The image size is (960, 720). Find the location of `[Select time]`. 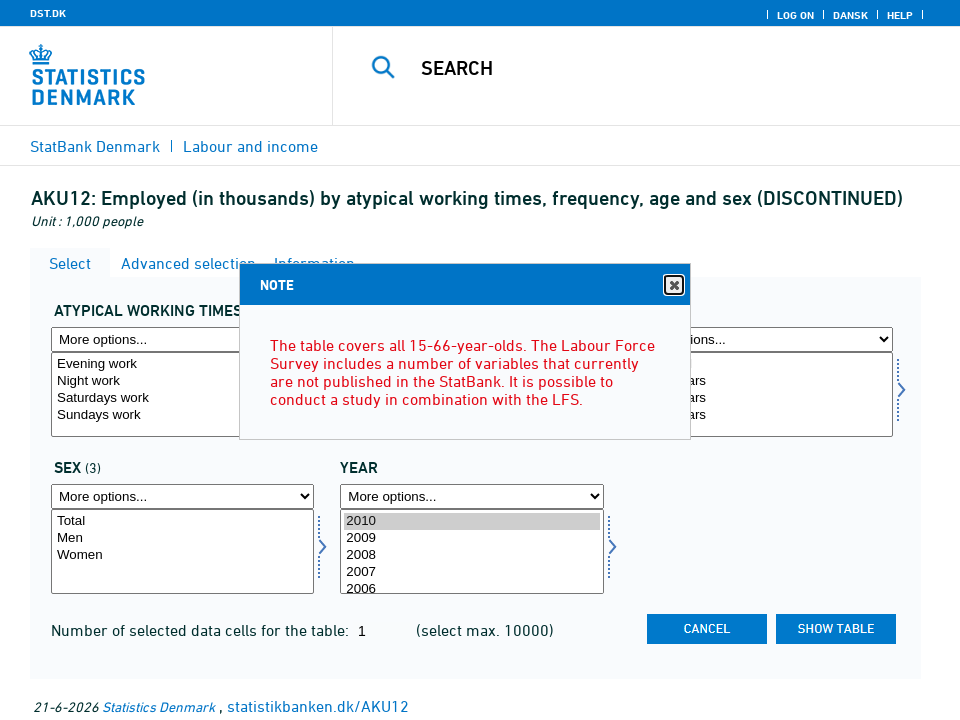

[Select time] is located at coordinates (471, 551).